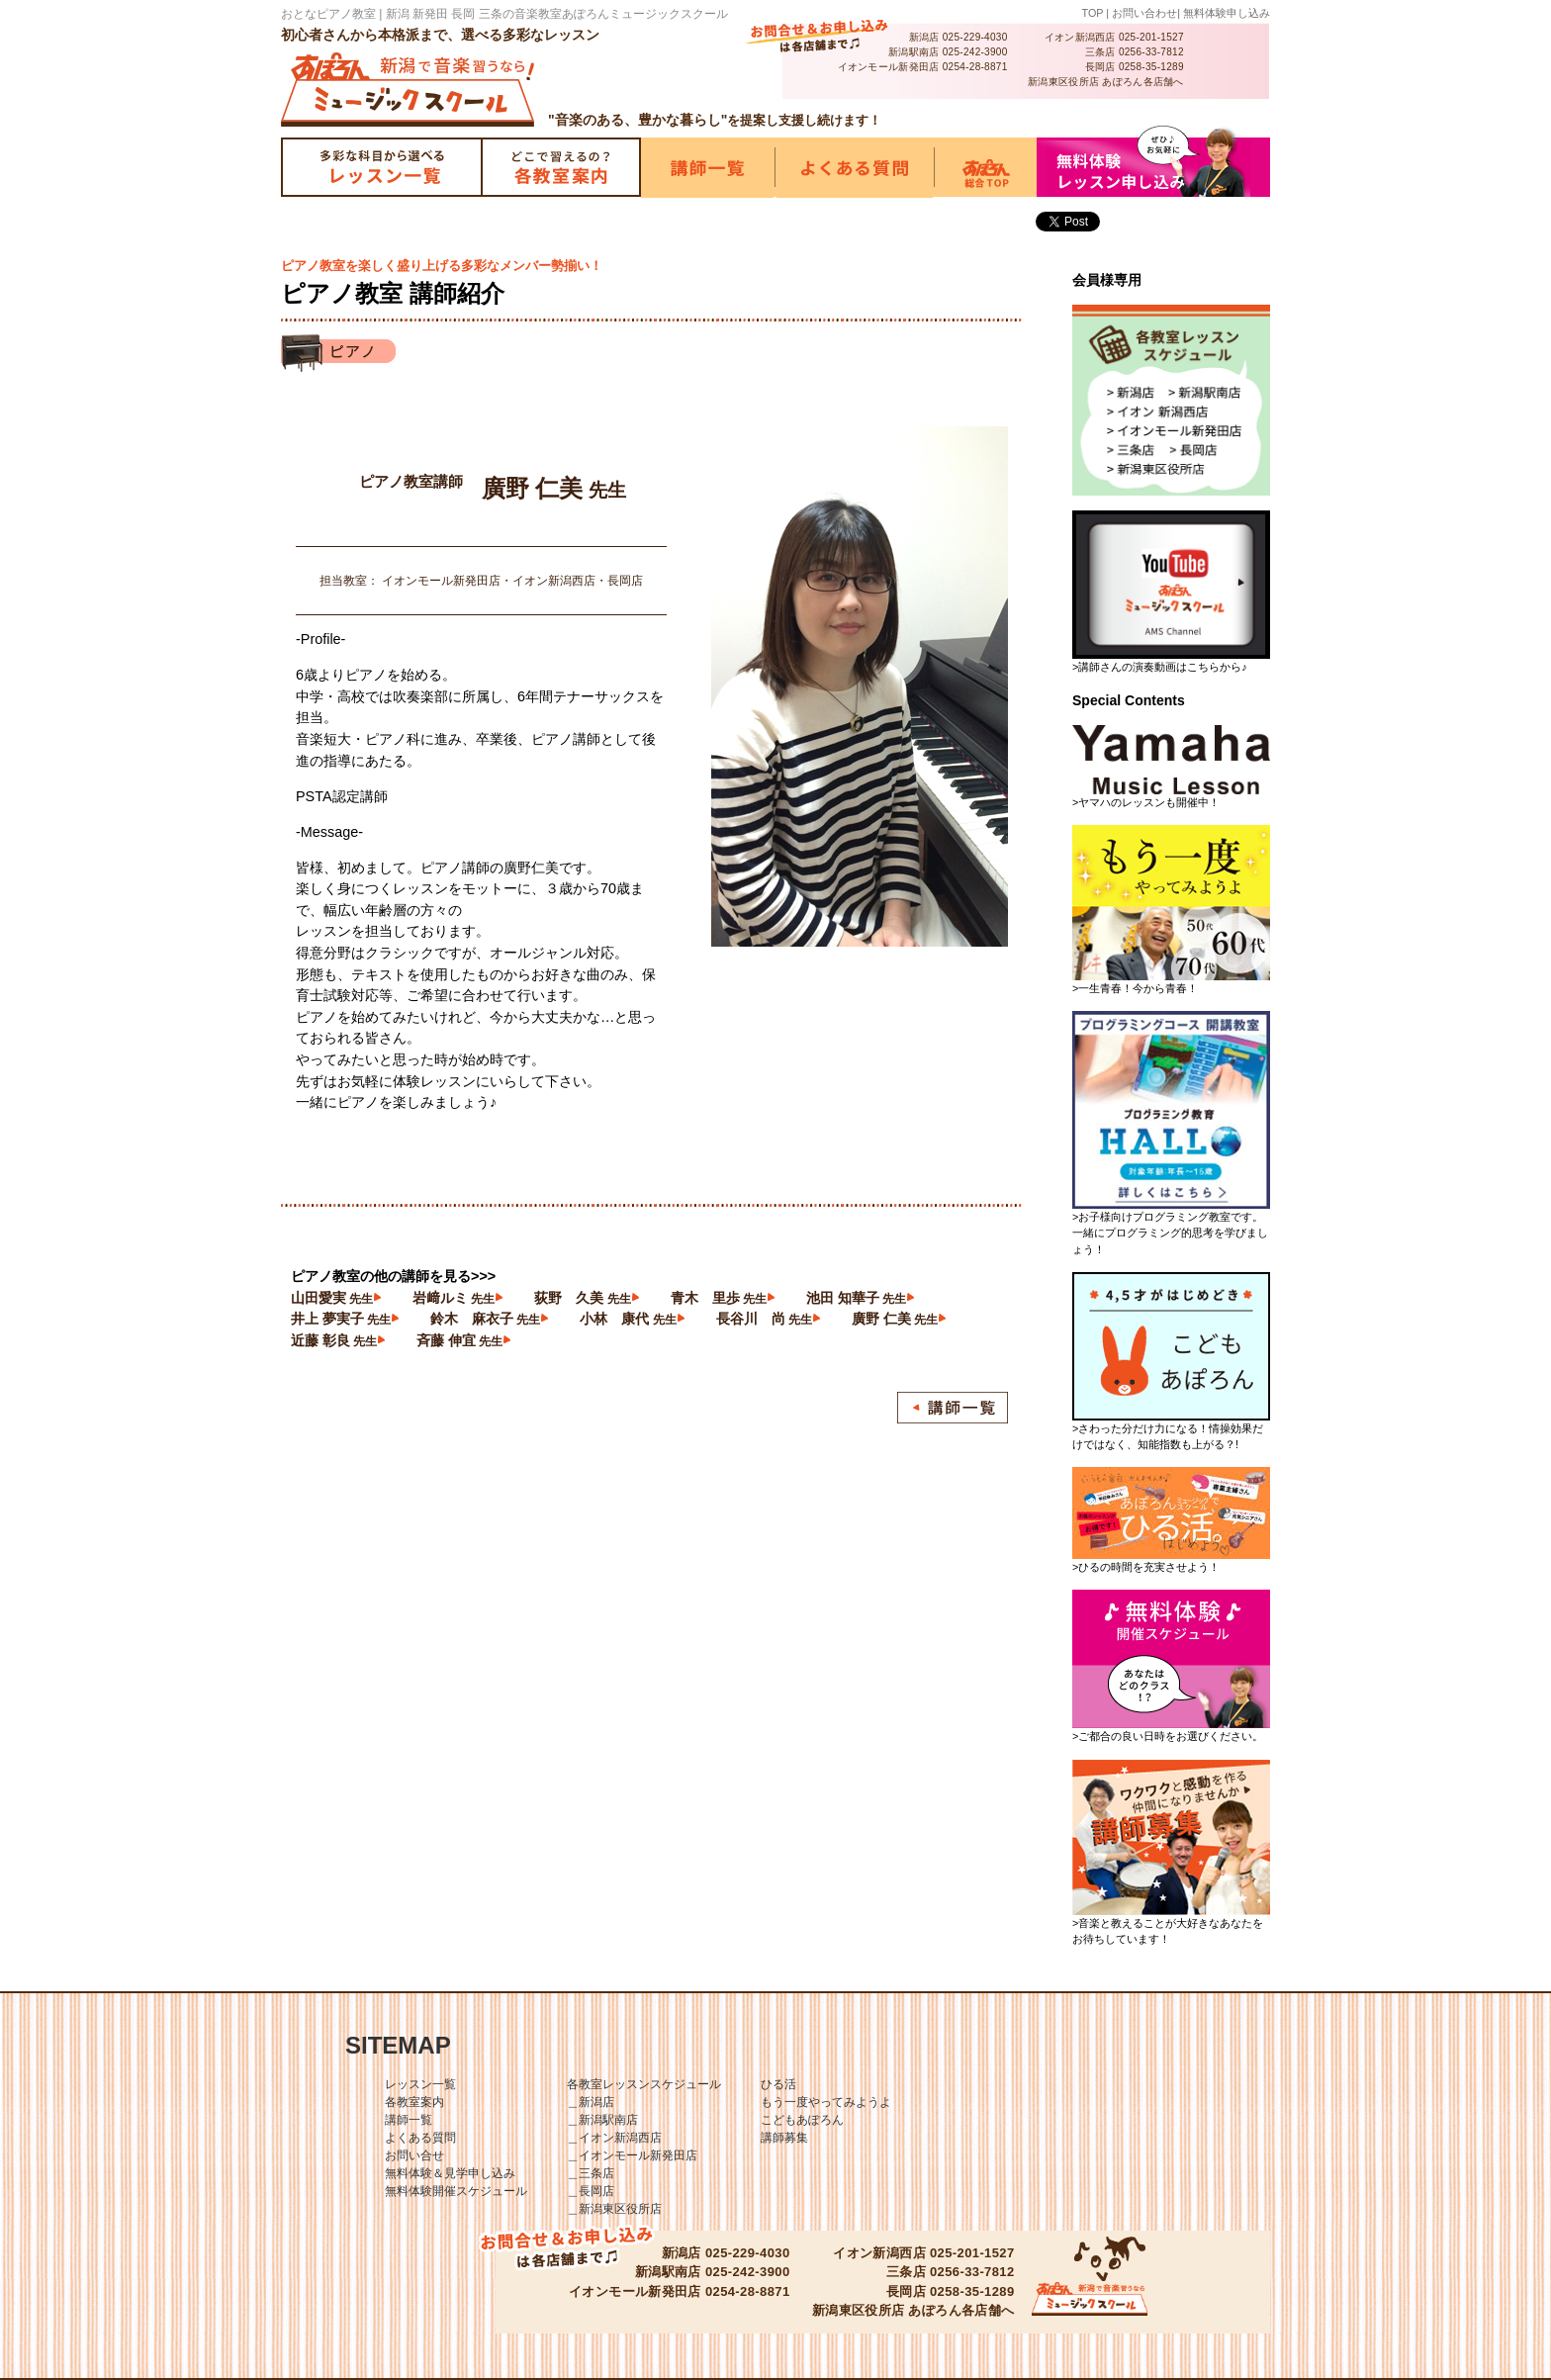  What do you see at coordinates (453, 1298) in the screenshot?
I see `岩﨑ルミ` at bounding box center [453, 1298].